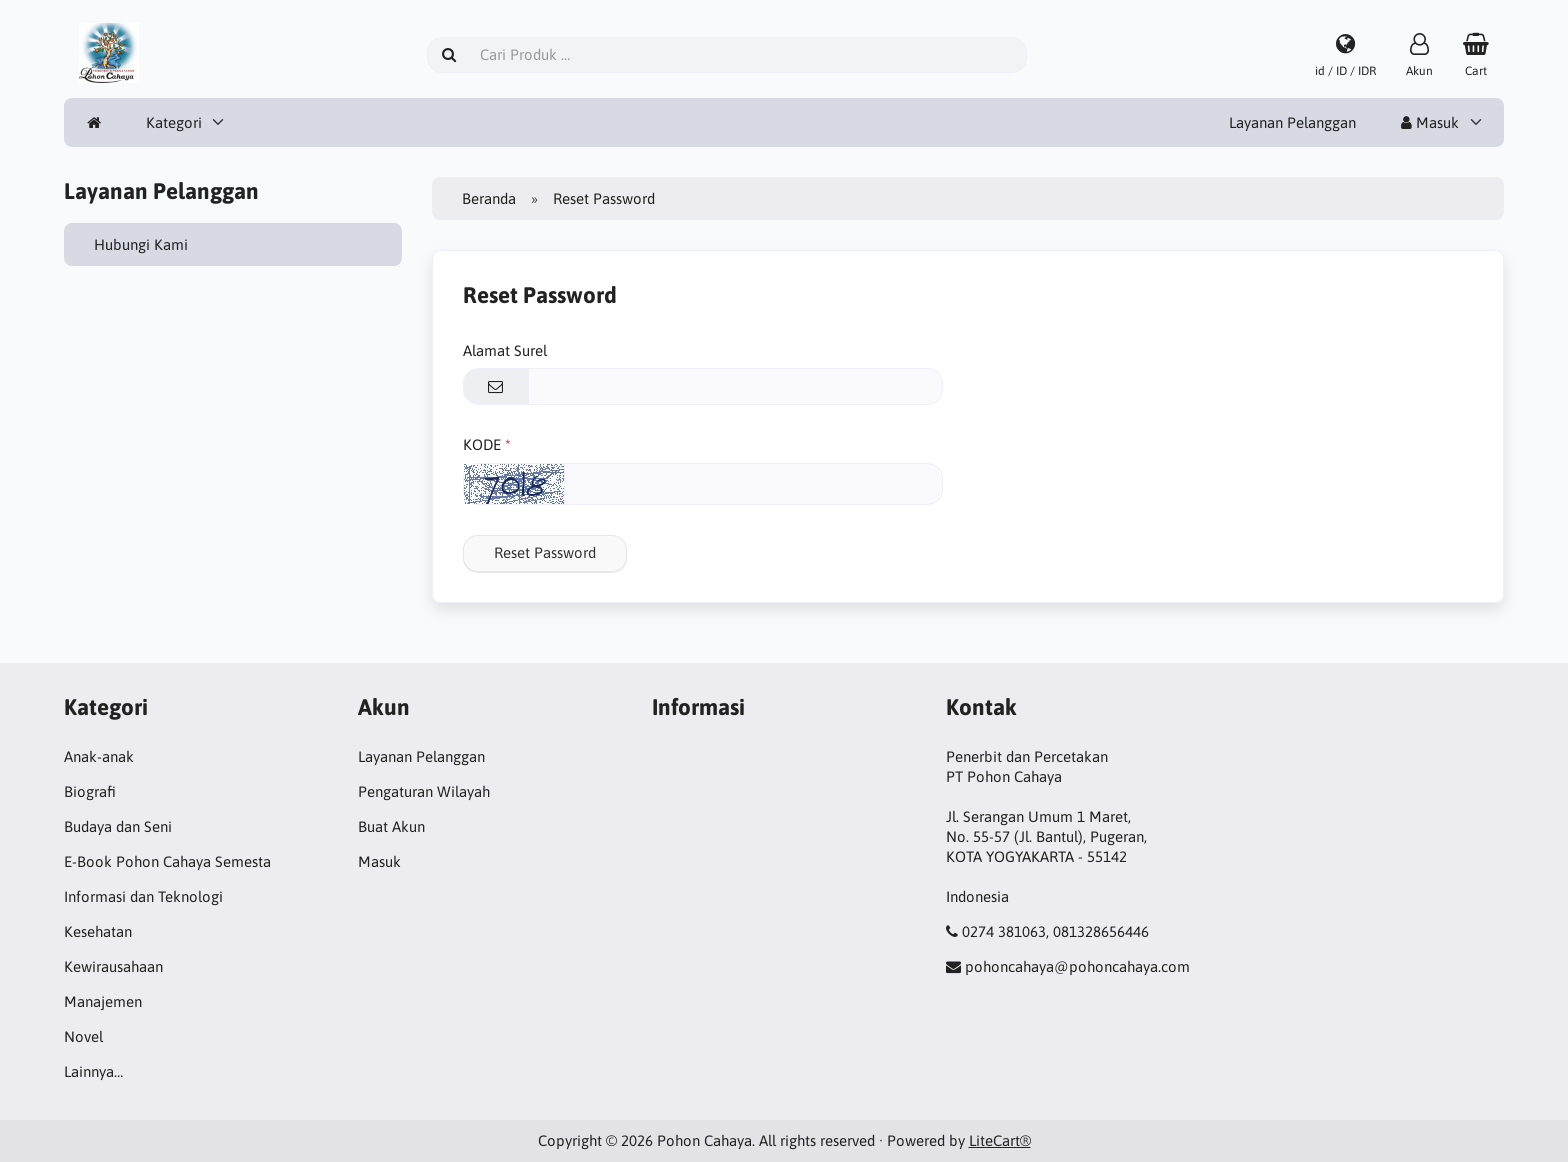 Image resolution: width=1568 pixels, height=1162 pixels. I want to click on Novel, so click(83, 1036).